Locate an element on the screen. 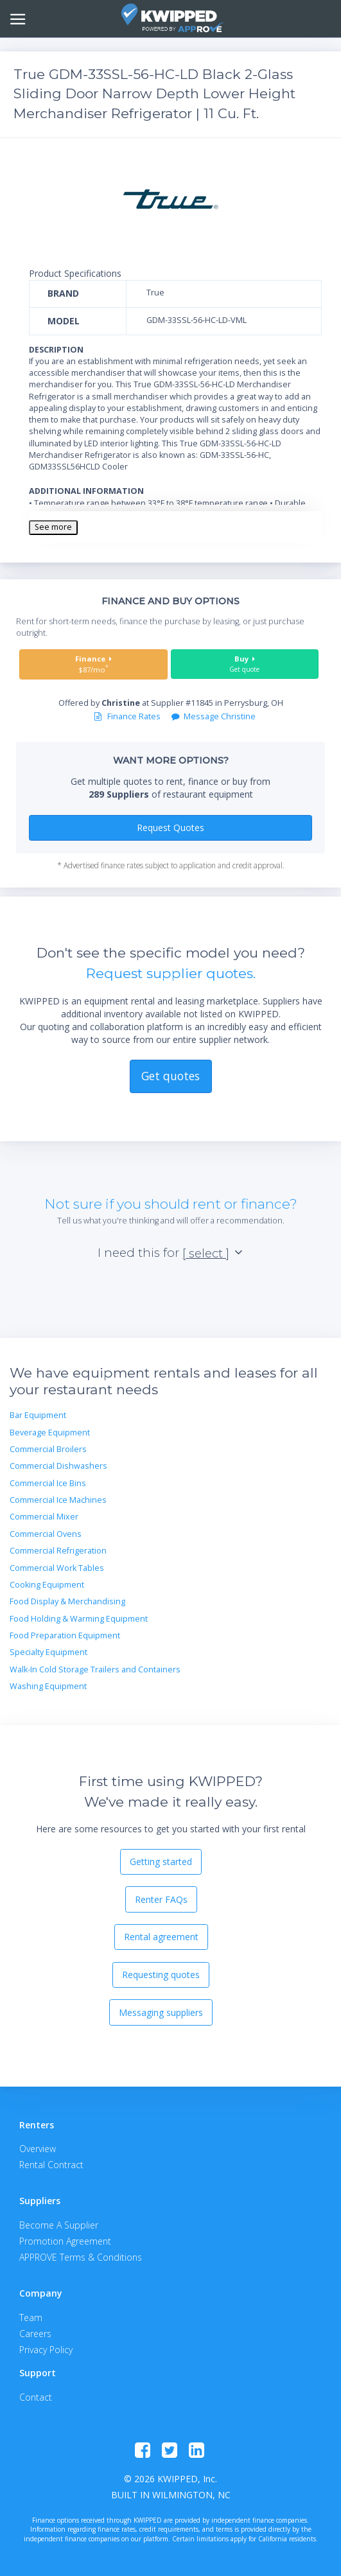 This screenshot has width=341, height=2576. Food Display & Merchandising is located at coordinates (67, 1601).